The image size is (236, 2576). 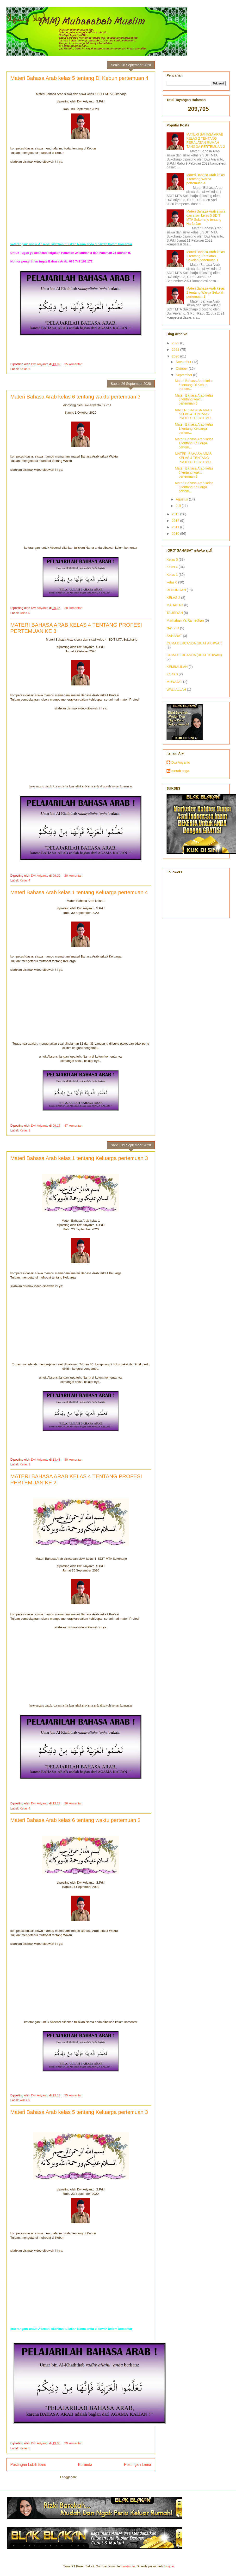 I want to click on KELAS 2, so click(x=173, y=598).